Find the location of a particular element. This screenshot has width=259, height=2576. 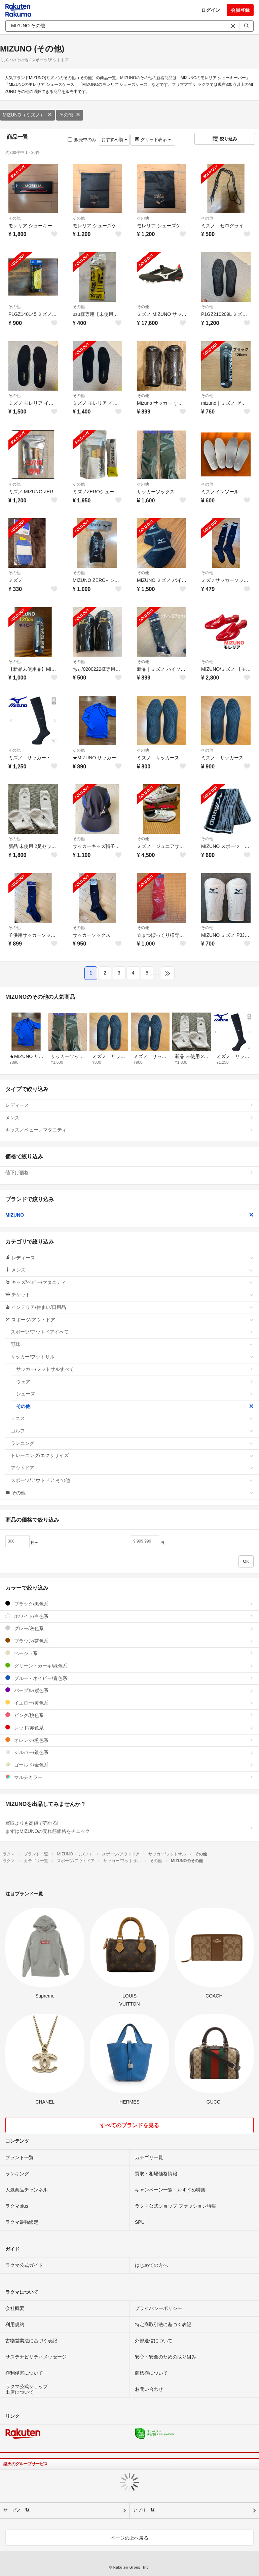

トレーニング/エクササイズ is located at coordinates (132, 1455).